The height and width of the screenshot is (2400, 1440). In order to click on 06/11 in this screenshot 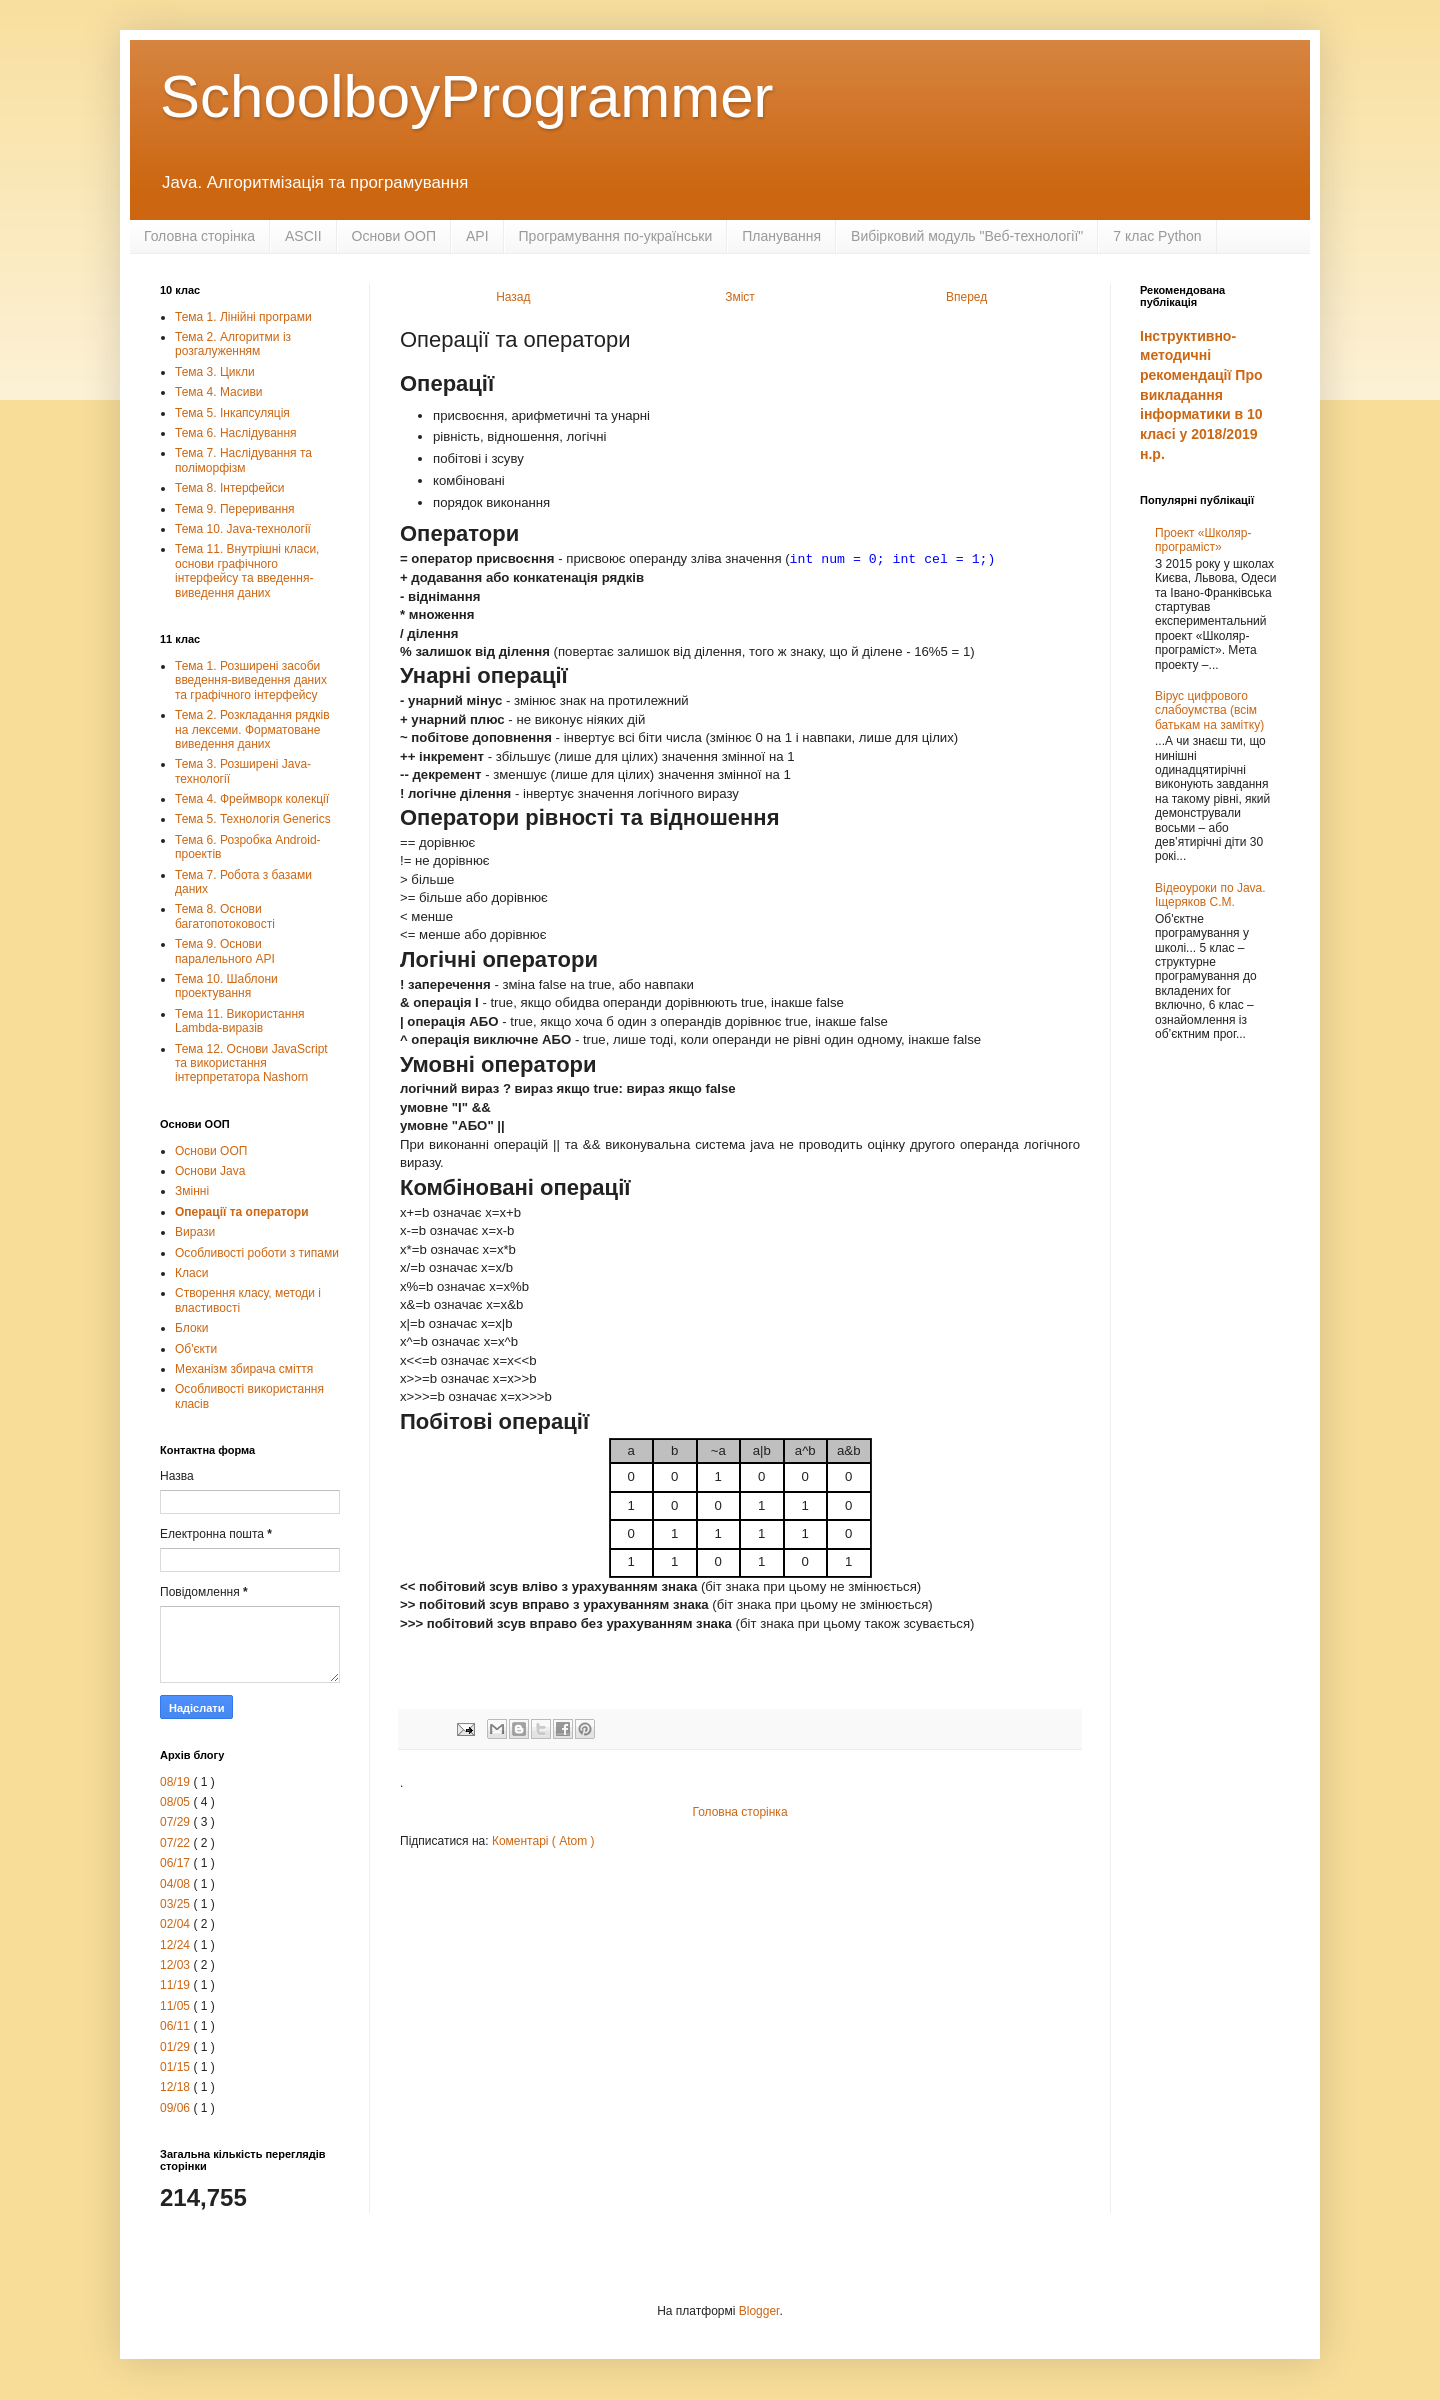, I will do `click(176, 2026)`.